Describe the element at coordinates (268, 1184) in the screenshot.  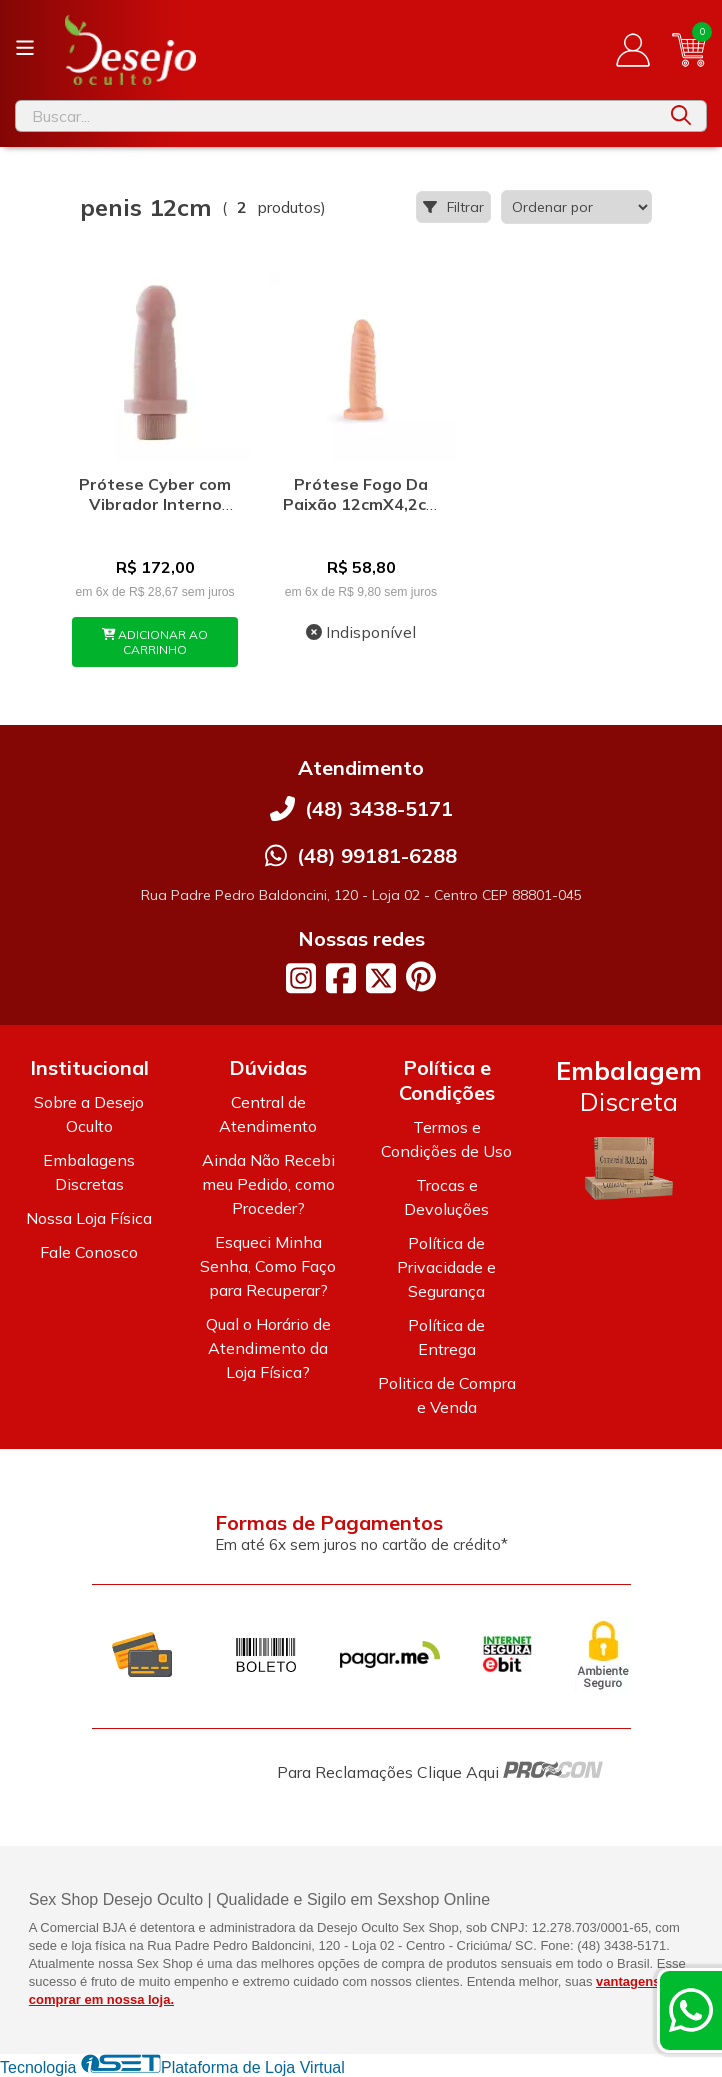
I see `Ainda Não Recebi meu Pedido, como Proceder?` at that location.